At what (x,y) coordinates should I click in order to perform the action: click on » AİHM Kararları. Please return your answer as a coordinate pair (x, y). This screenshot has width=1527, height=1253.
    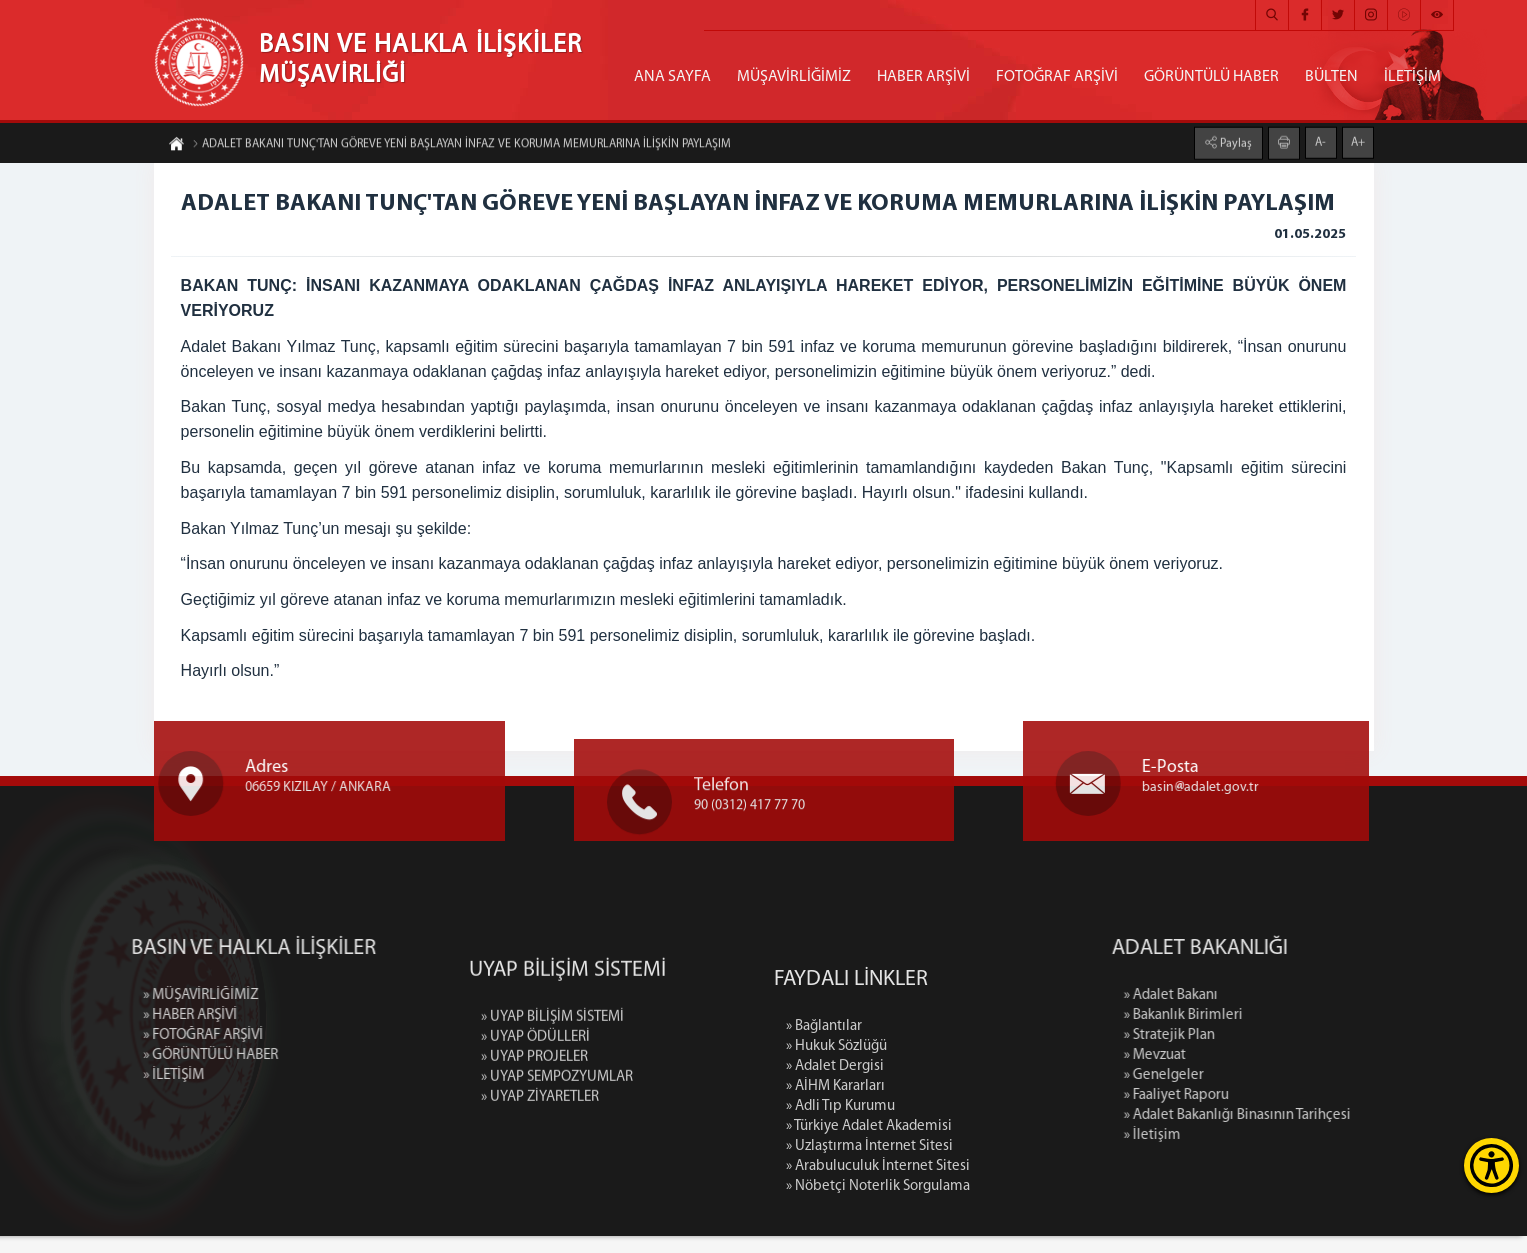
    Looking at the image, I should click on (835, 1242).